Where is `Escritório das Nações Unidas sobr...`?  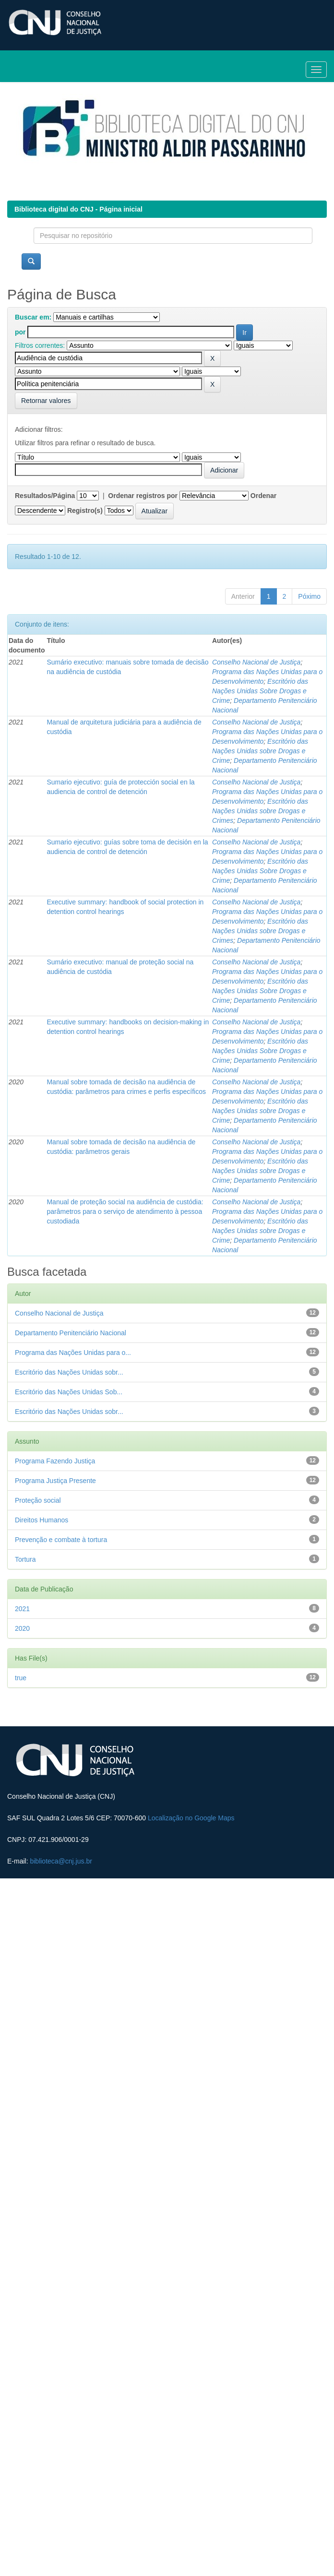
Escritório das Nações Unidas sobr... is located at coordinates (69, 1372).